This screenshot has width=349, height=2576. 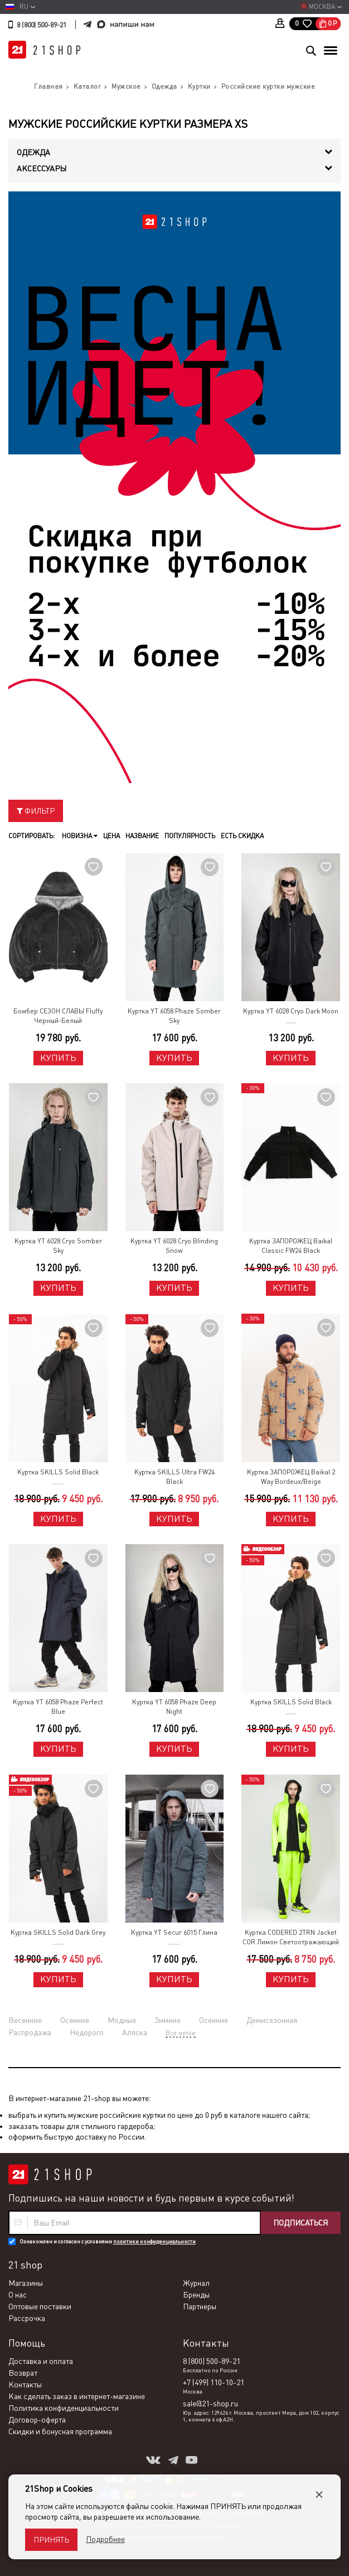 I want to click on Бомбер СЕЗОН СЛАВЫ Fluffy Черный-Белый, so click(x=58, y=1016).